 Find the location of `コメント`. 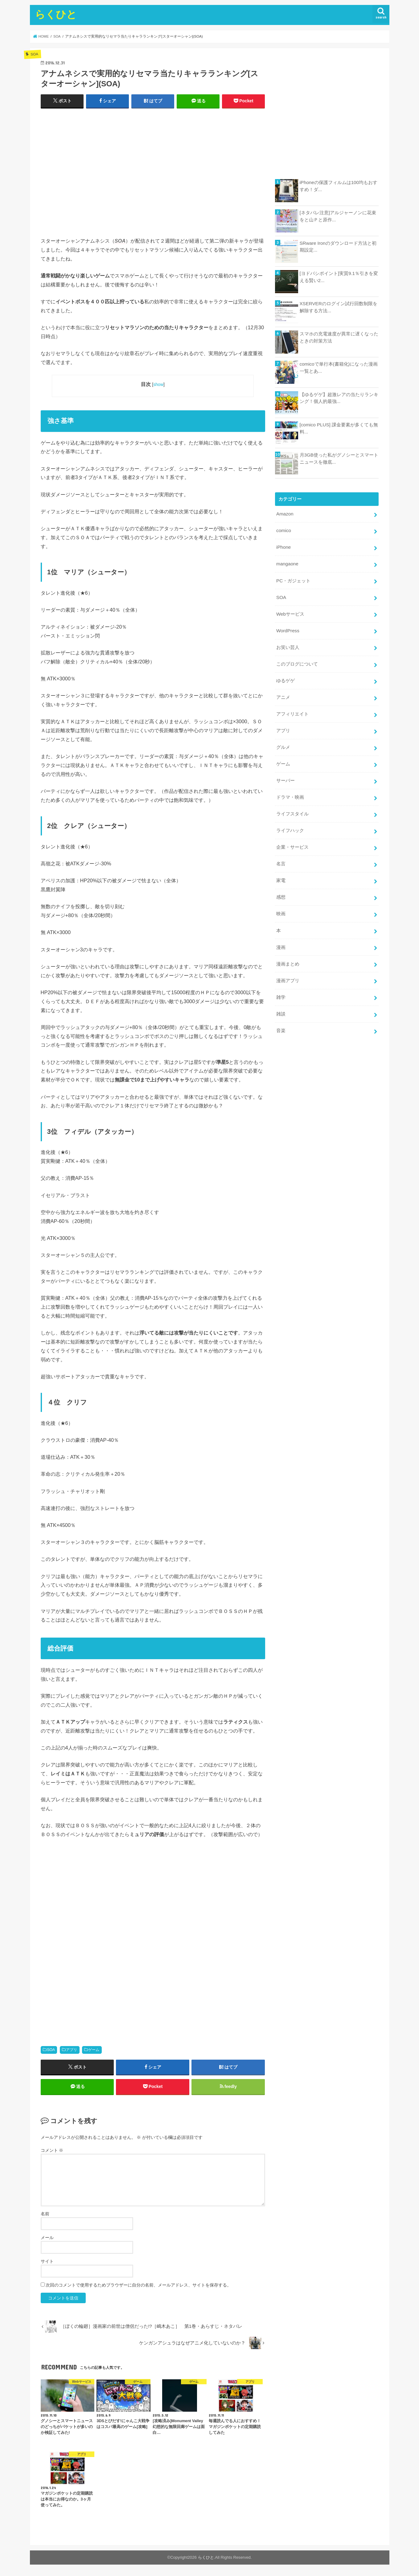

コメント is located at coordinates (52, 2151).